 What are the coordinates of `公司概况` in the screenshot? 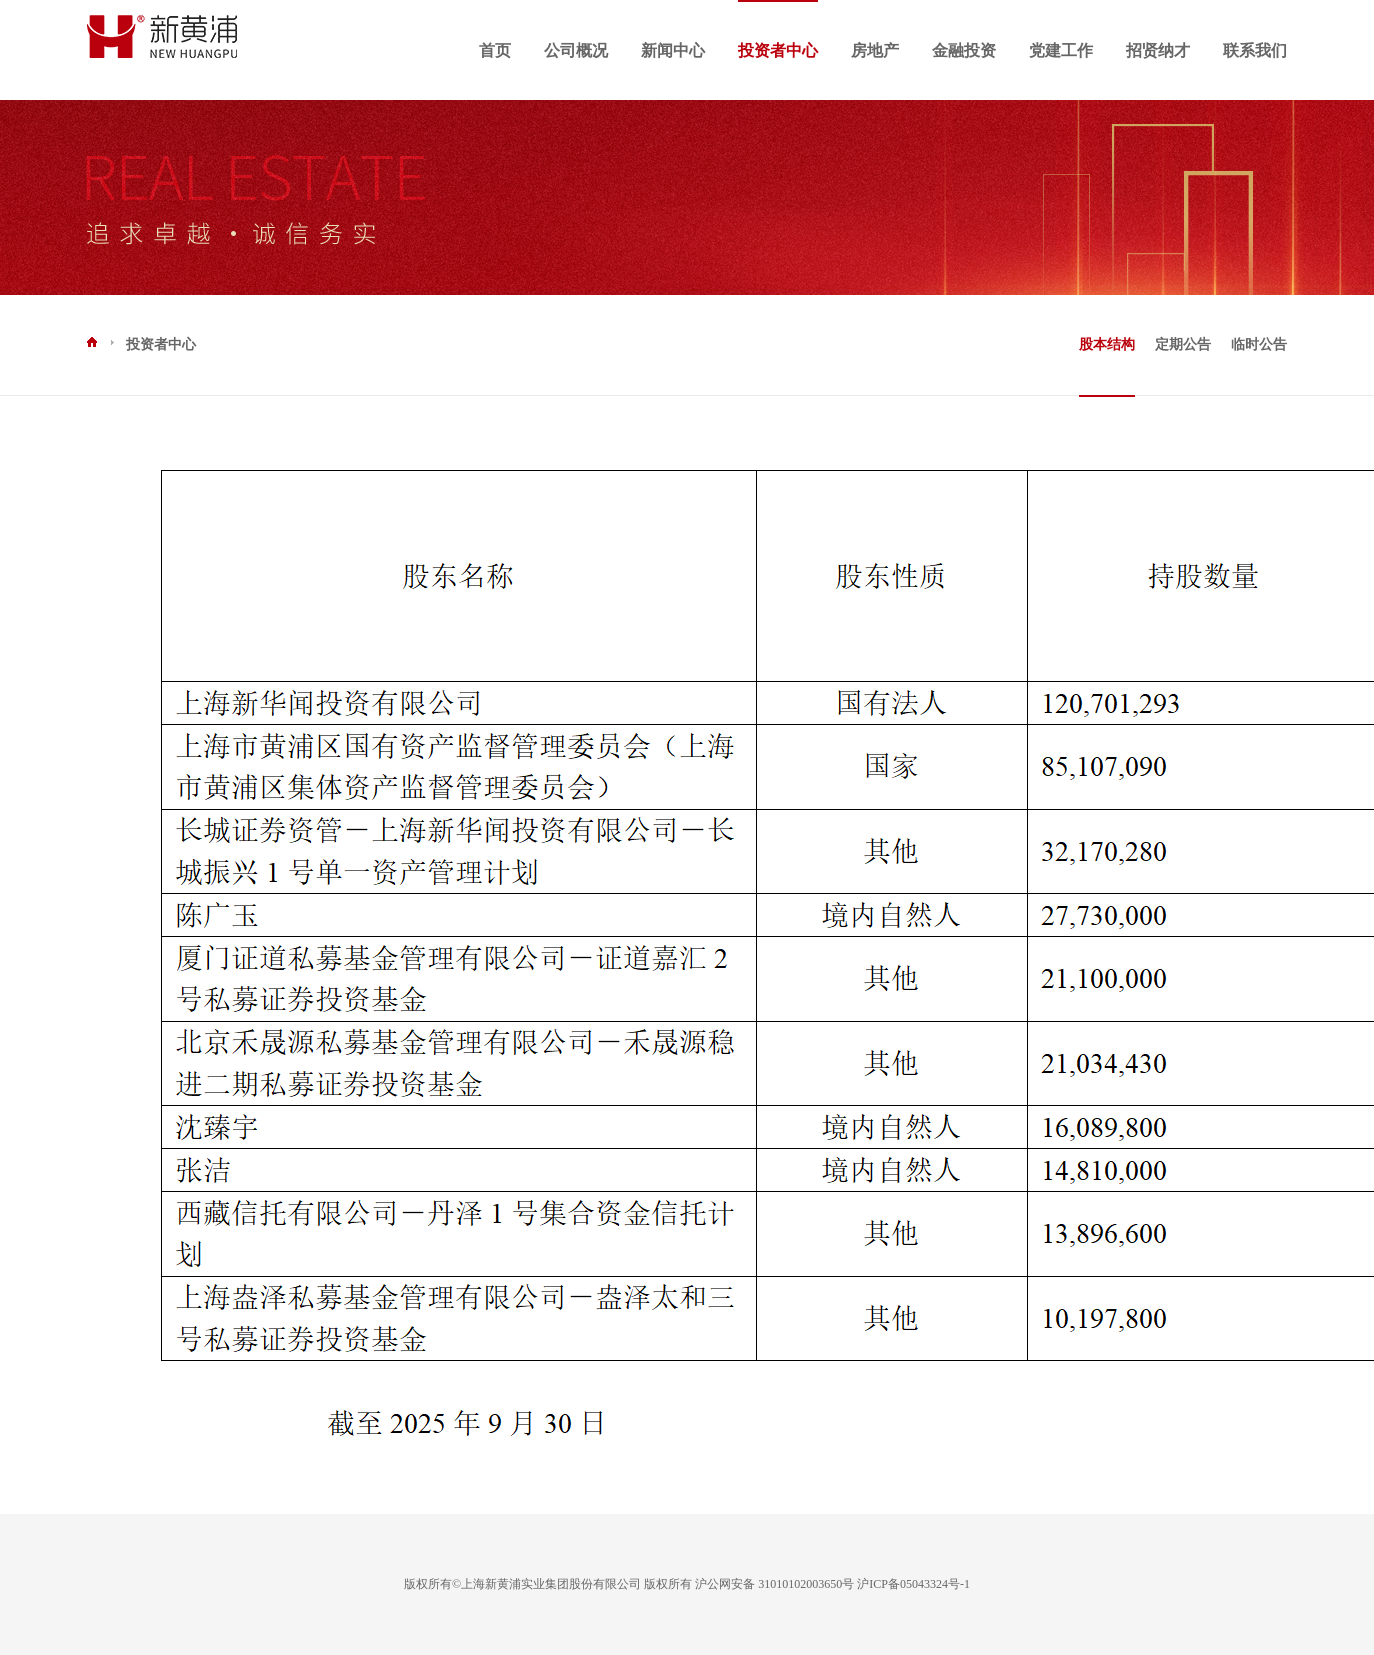 It's located at (576, 50).